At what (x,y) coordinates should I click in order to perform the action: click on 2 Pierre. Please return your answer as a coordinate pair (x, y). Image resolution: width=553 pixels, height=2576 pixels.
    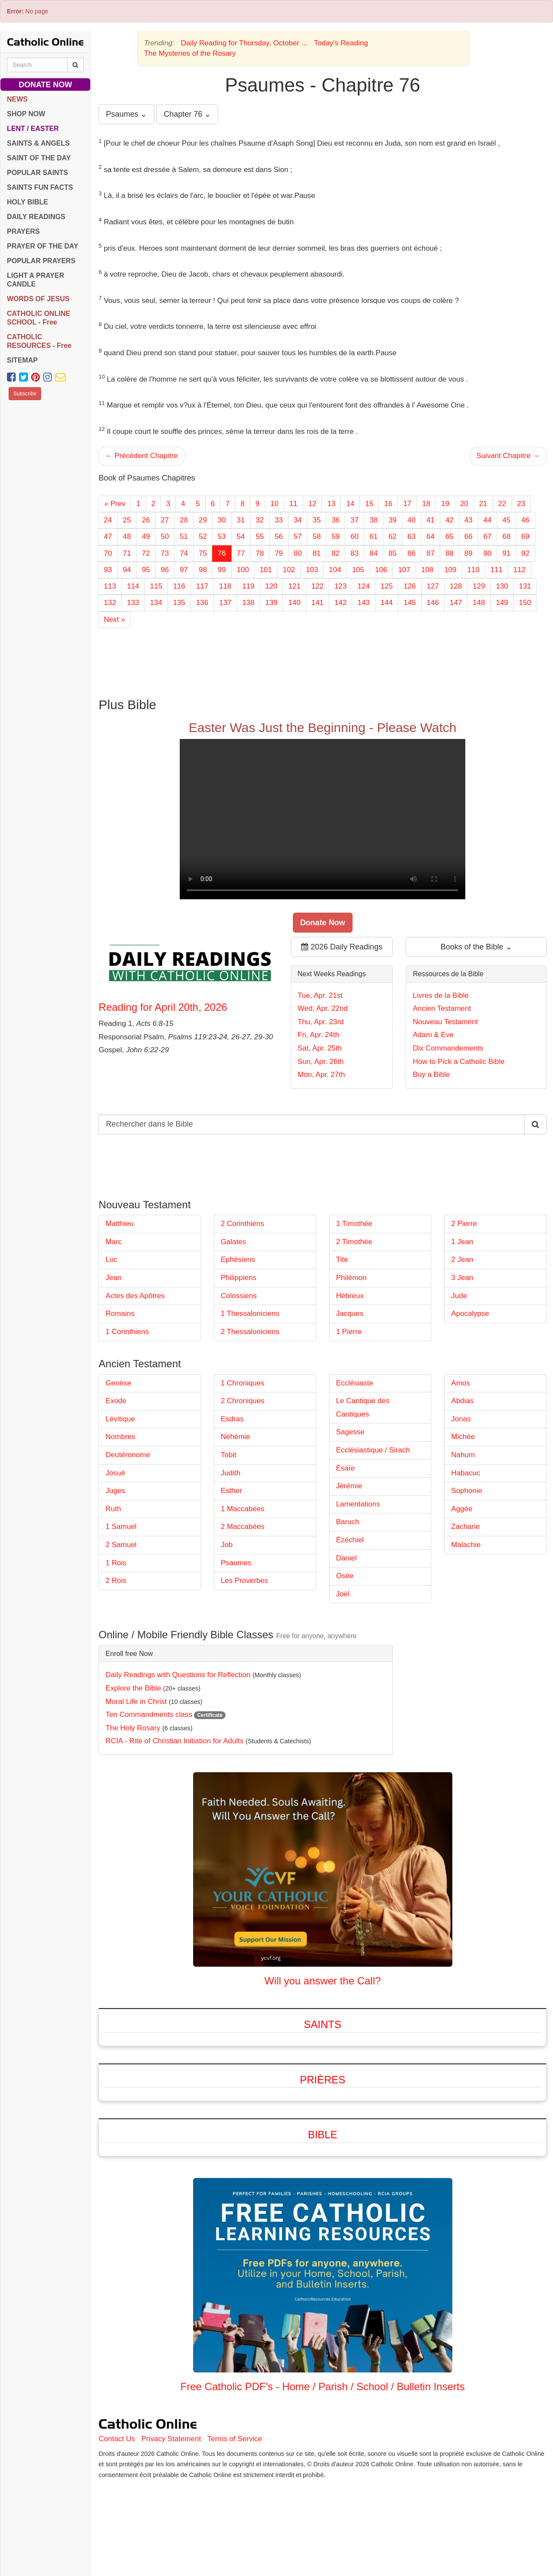
    Looking at the image, I should click on (464, 1224).